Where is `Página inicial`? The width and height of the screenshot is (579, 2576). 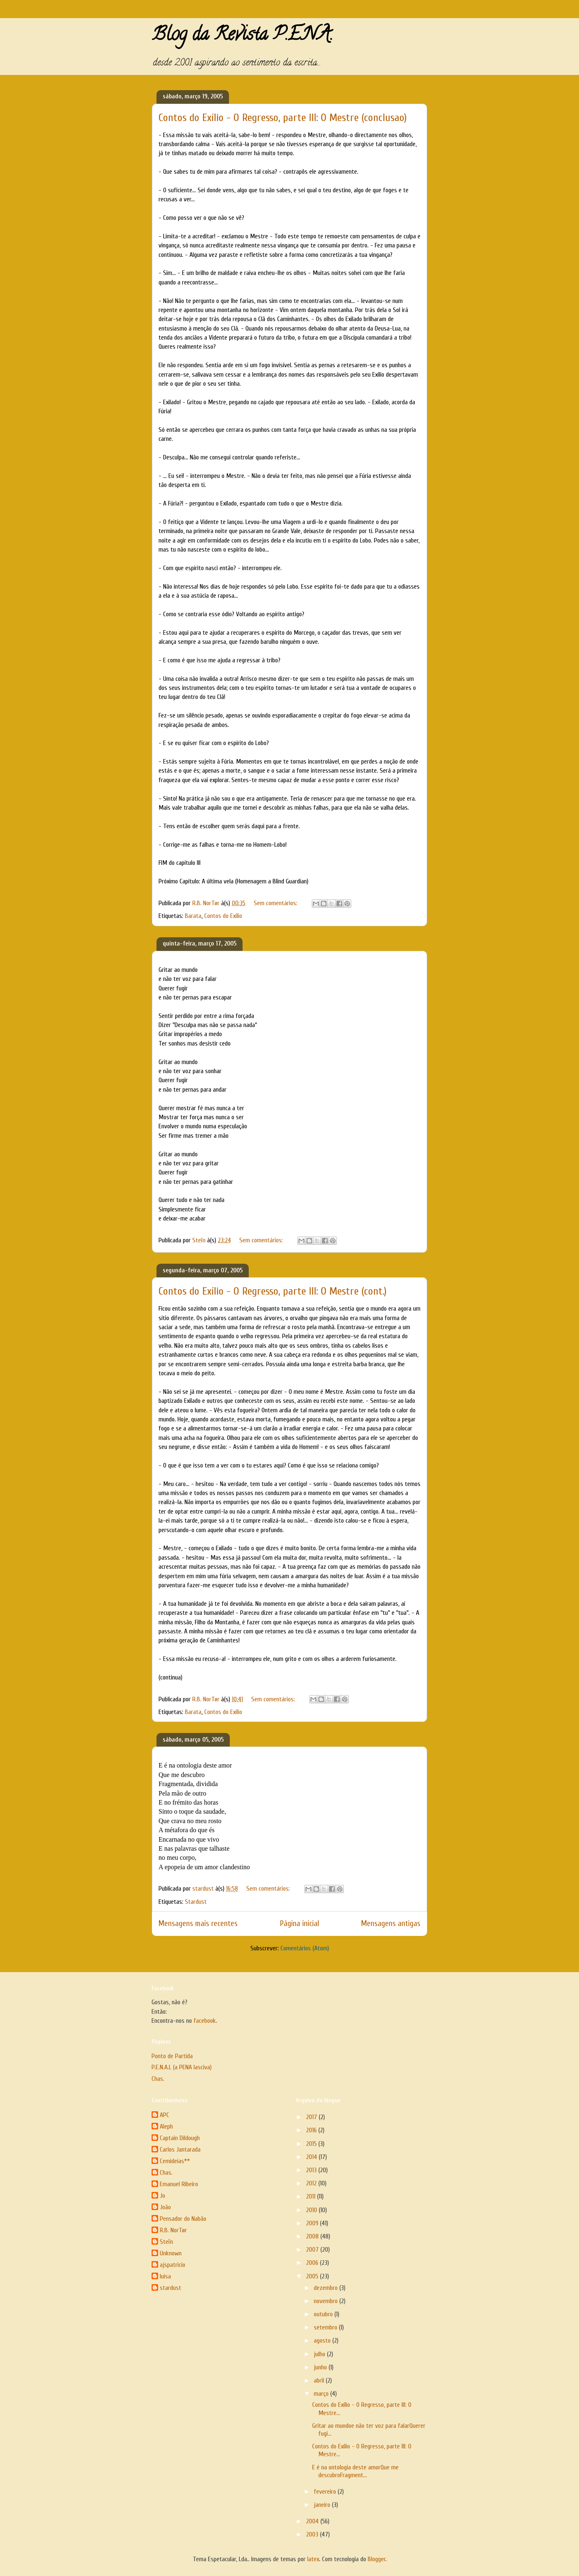 Página inicial is located at coordinates (299, 1923).